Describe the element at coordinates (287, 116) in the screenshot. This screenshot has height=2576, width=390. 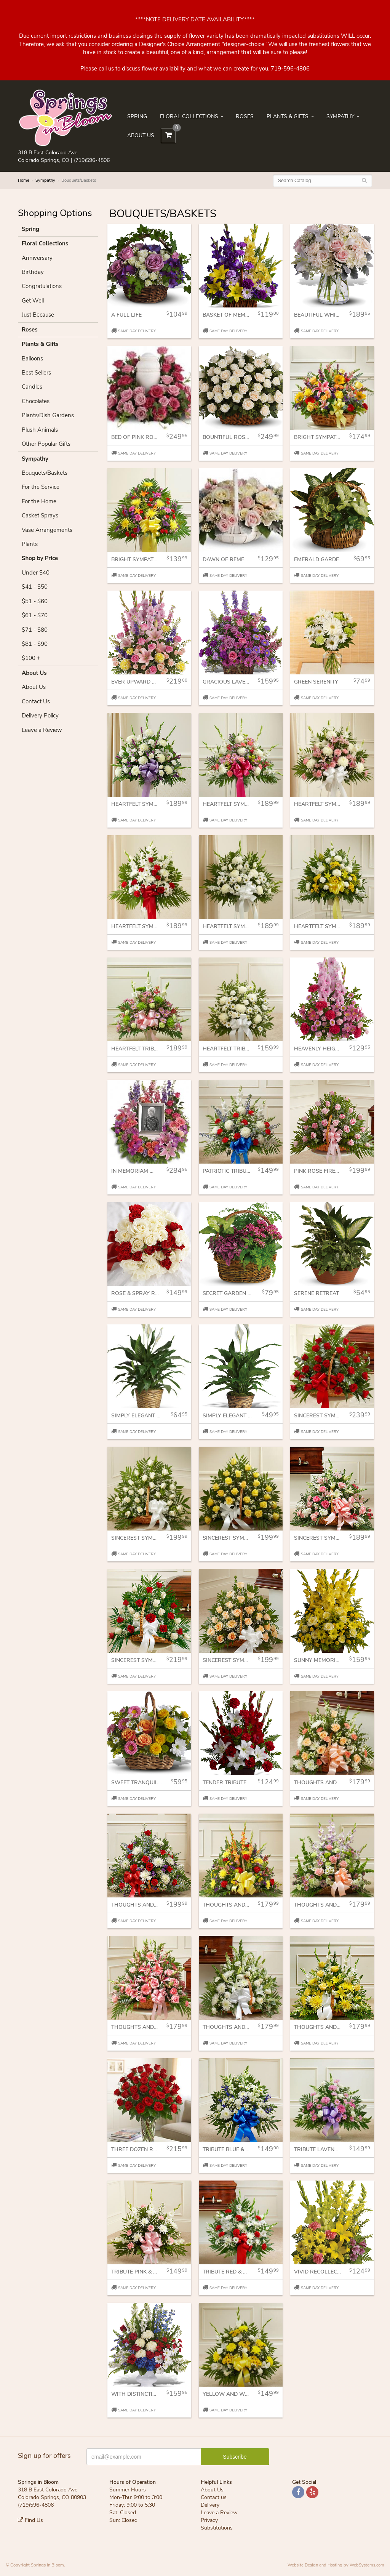
I see `Plants & Gifts` at that location.